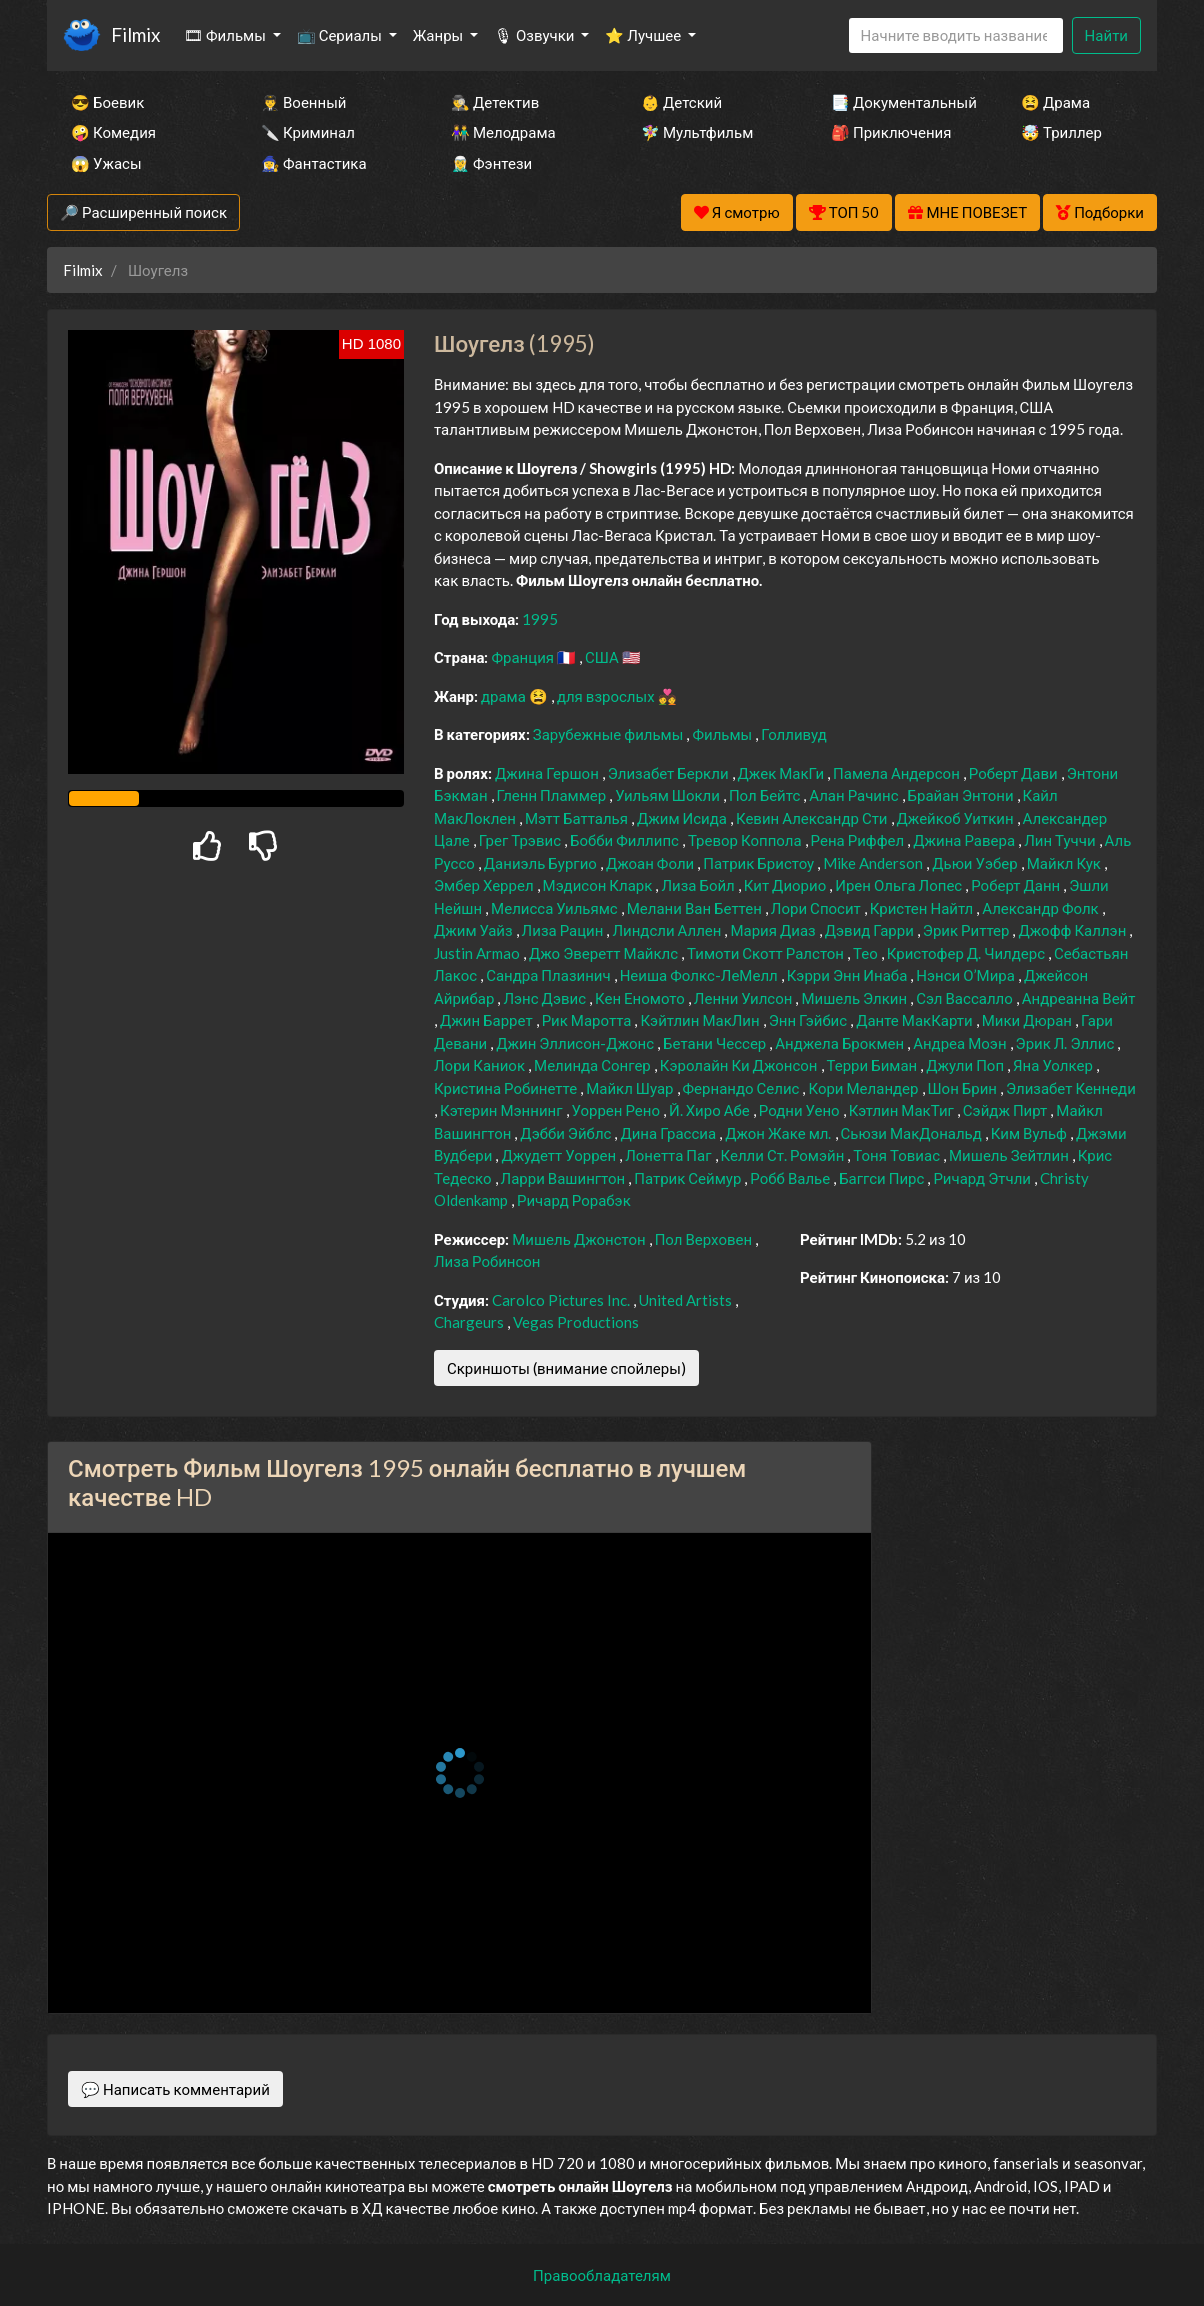  What do you see at coordinates (711, 1110) in the screenshot?
I see `Й. Хиро Абе` at bounding box center [711, 1110].